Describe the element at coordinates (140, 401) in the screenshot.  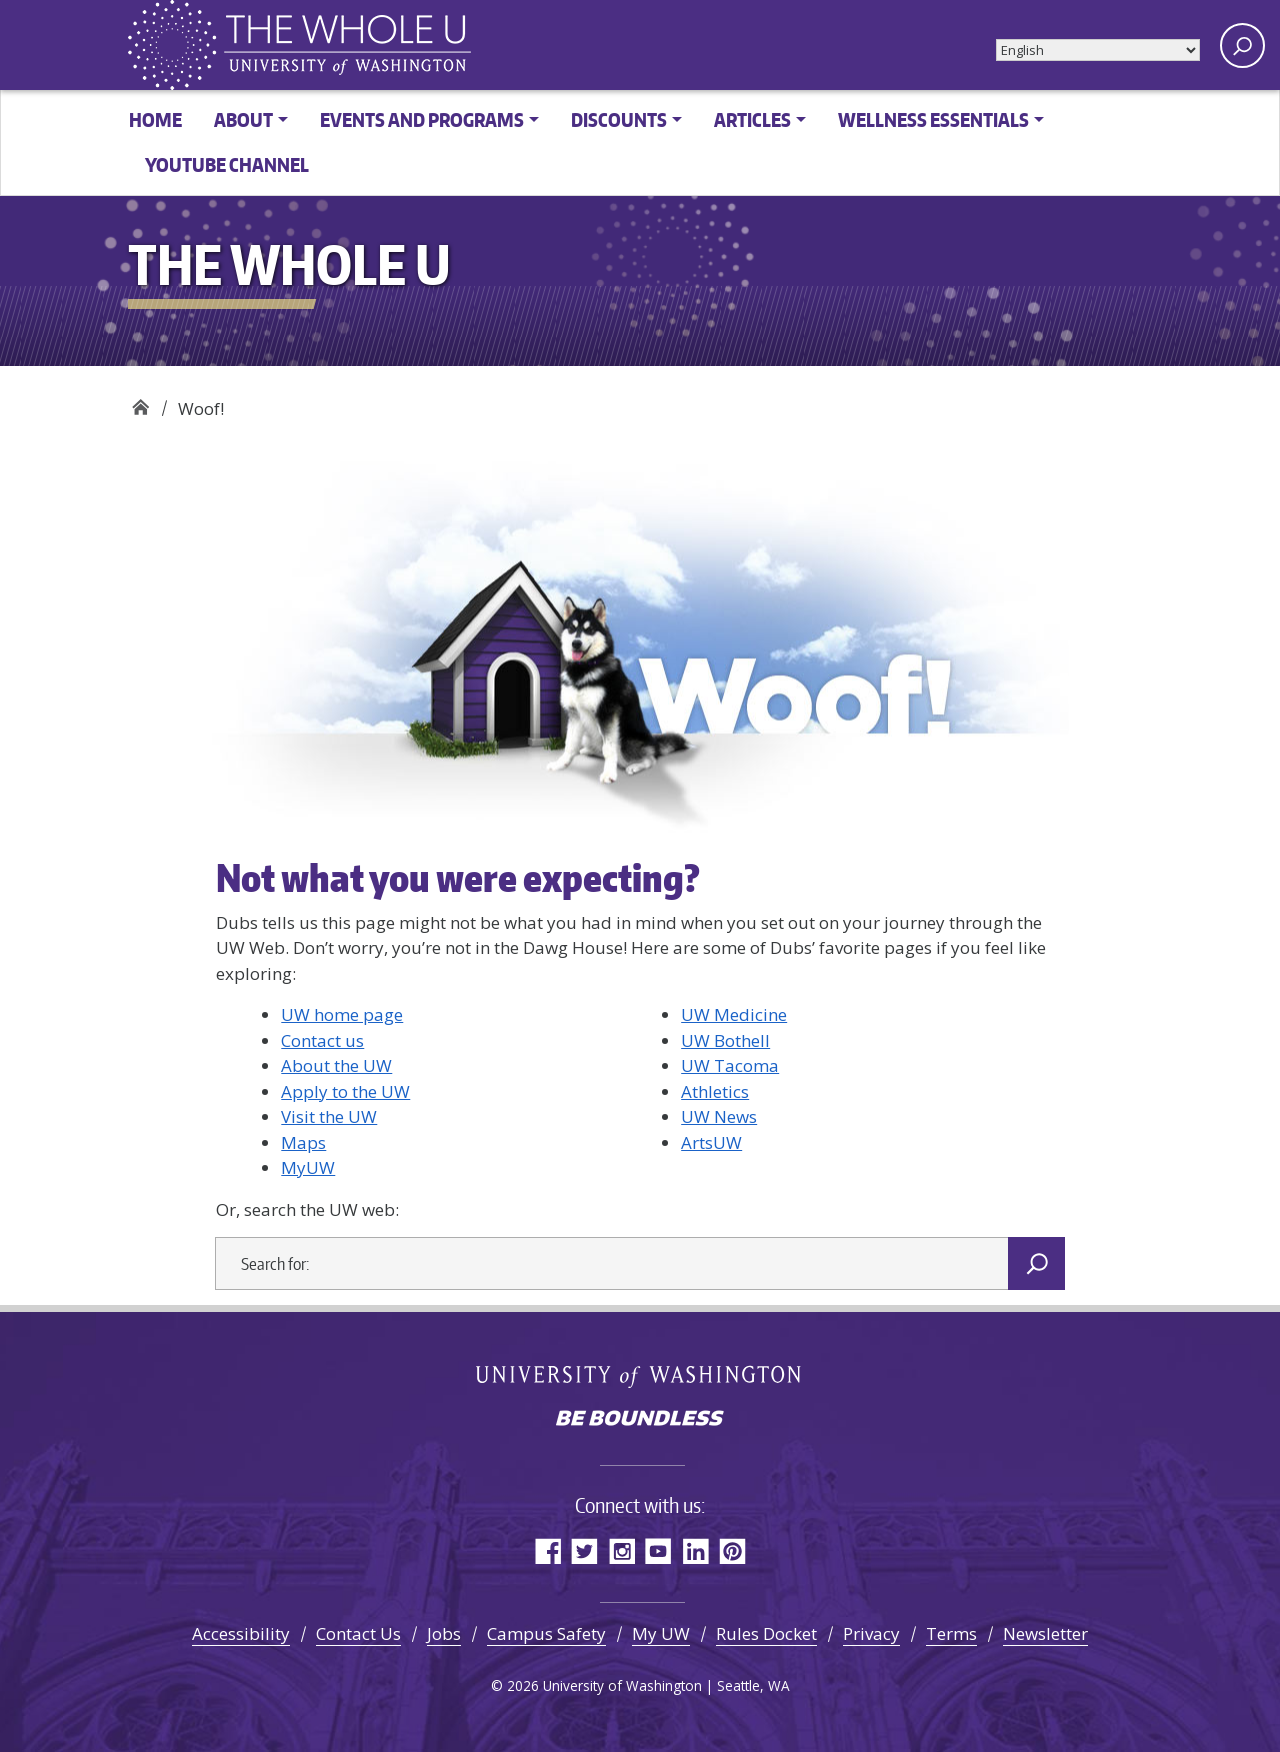
I see `The Whole U` at that location.